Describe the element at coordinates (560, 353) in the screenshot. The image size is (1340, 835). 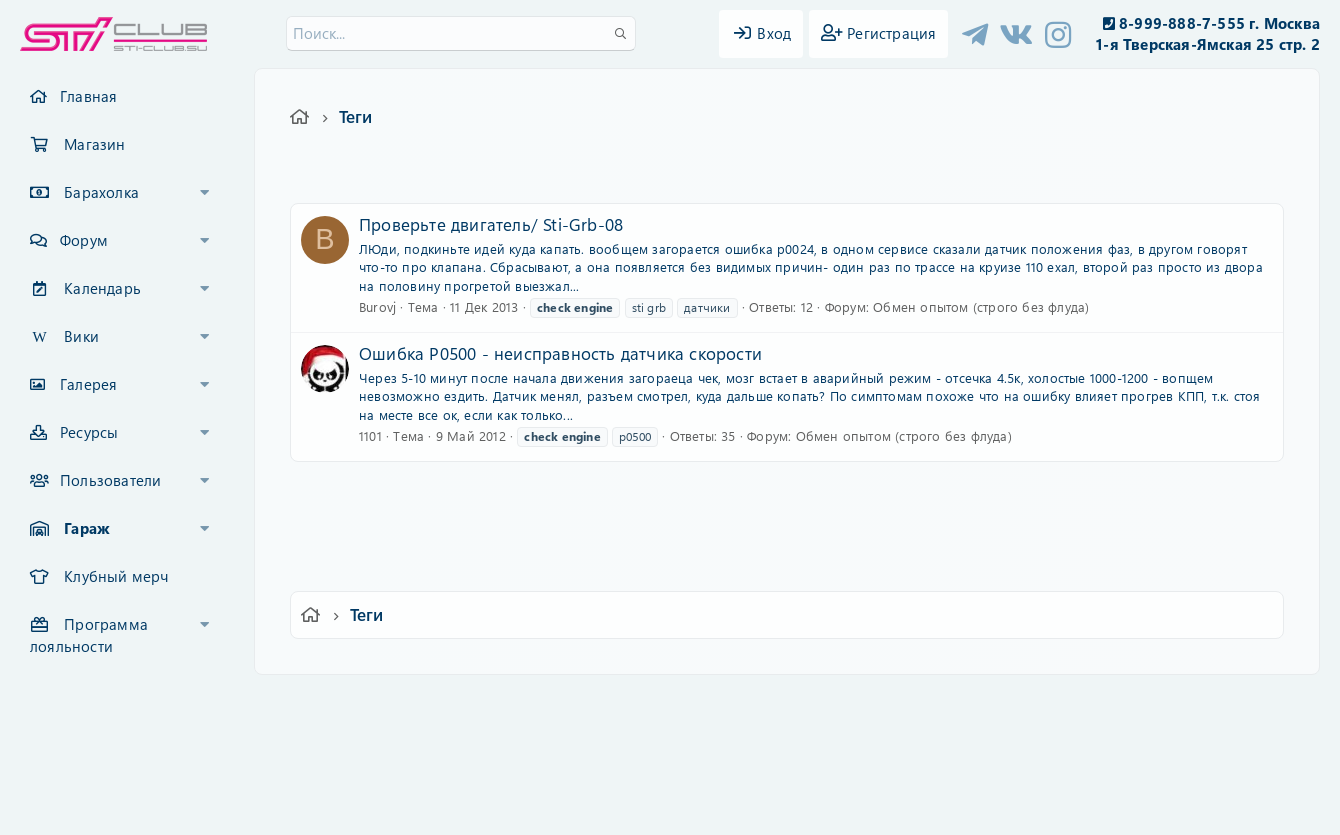
I see `Ошибка P0500 - неисправность датчика скорости` at that location.